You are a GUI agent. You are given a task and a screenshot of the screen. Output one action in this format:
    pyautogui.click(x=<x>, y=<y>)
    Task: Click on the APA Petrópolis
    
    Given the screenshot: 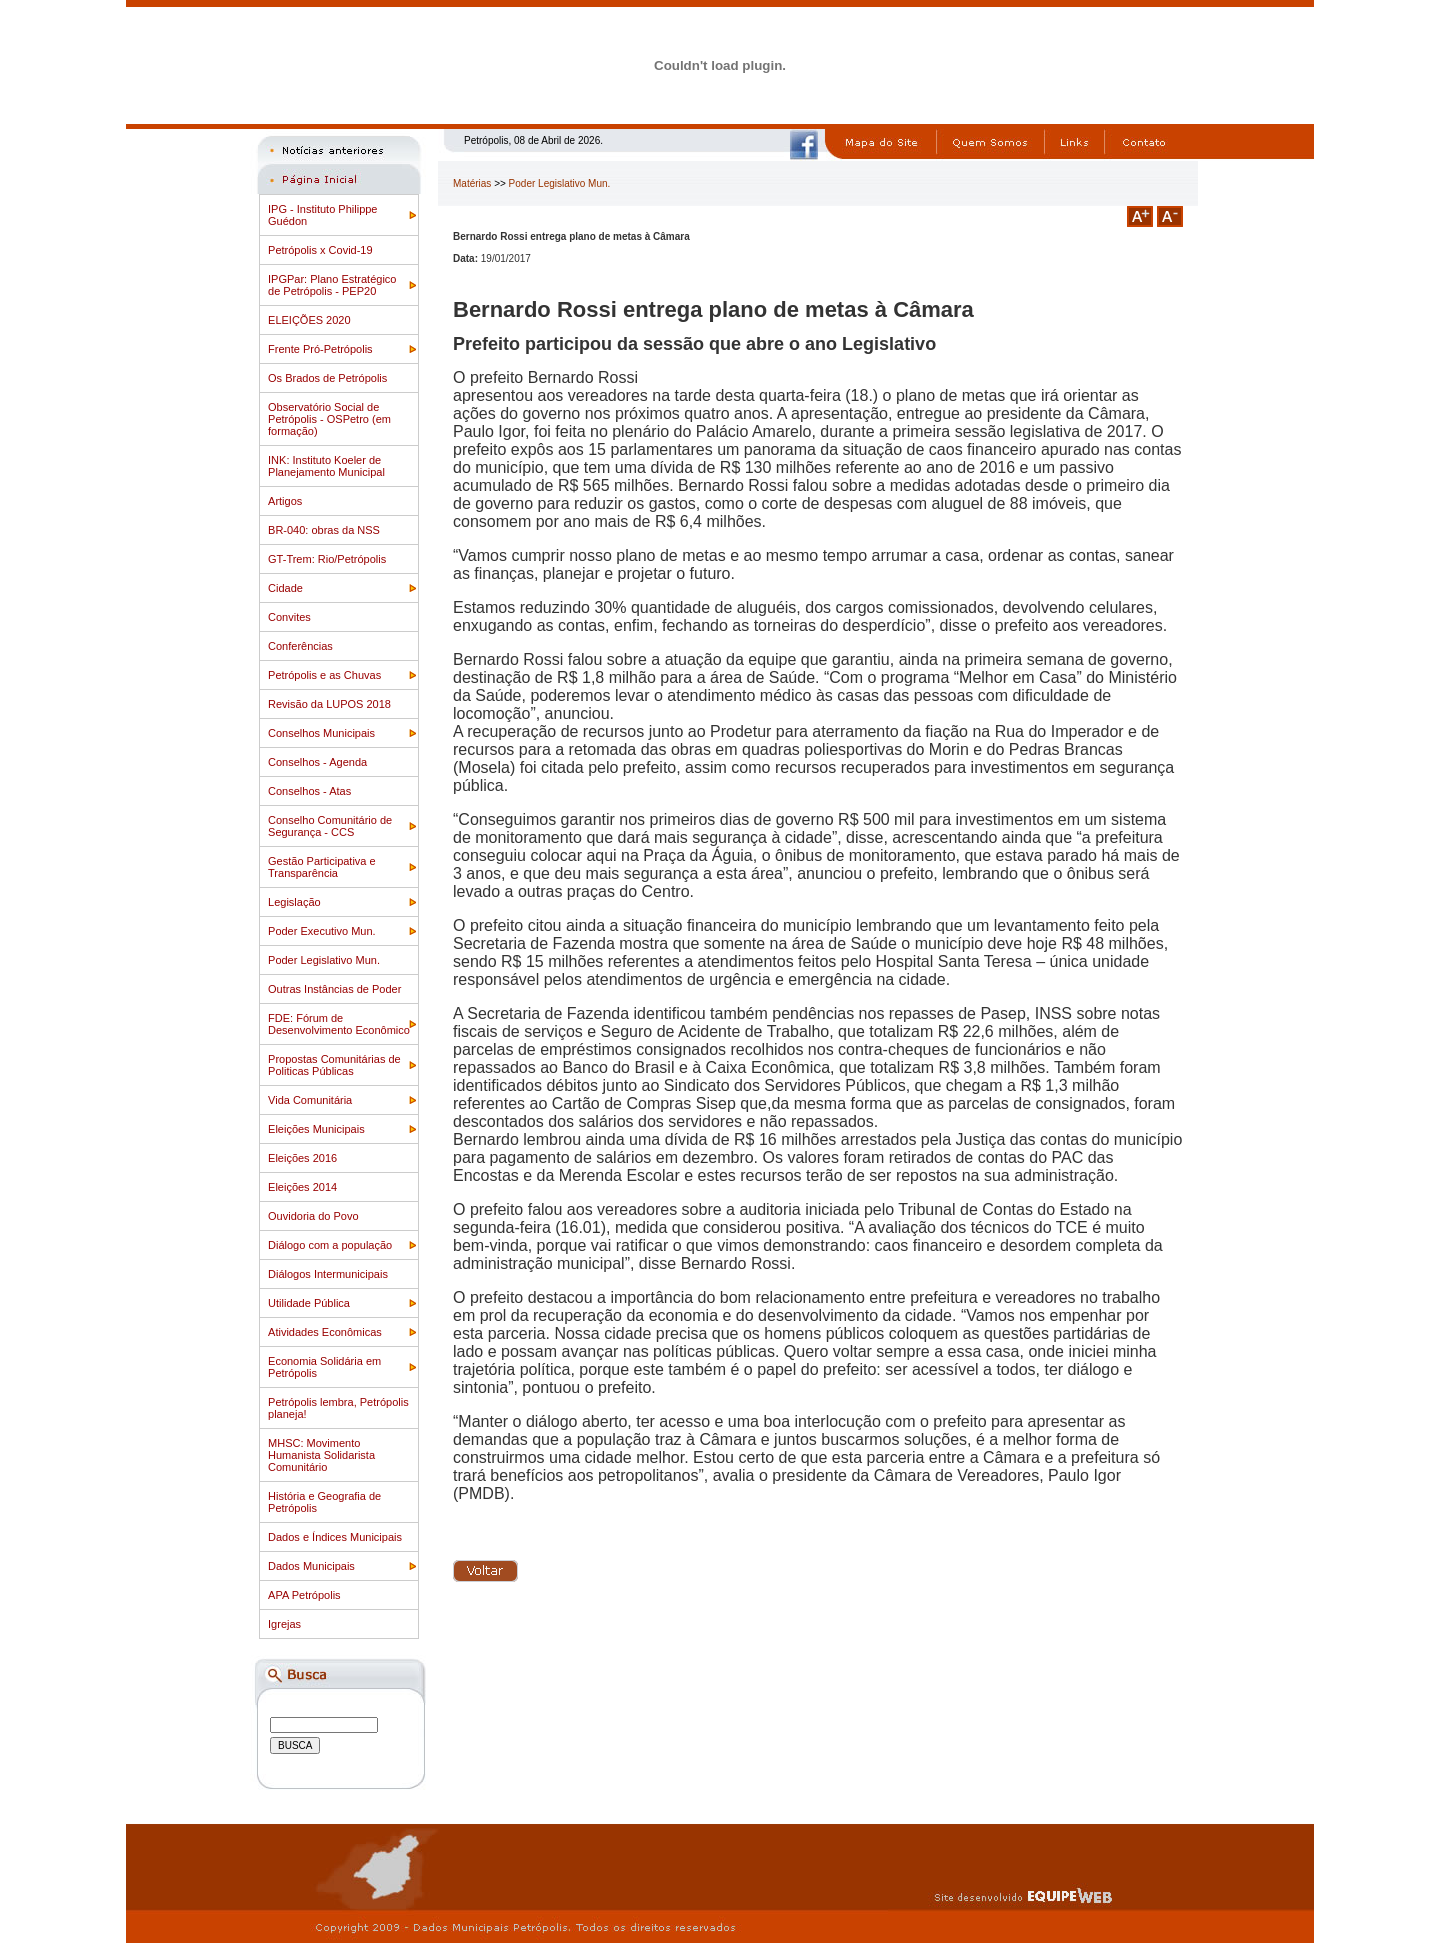 What is the action you would take?
    pyautogui.click(x=304, y=1595)
    